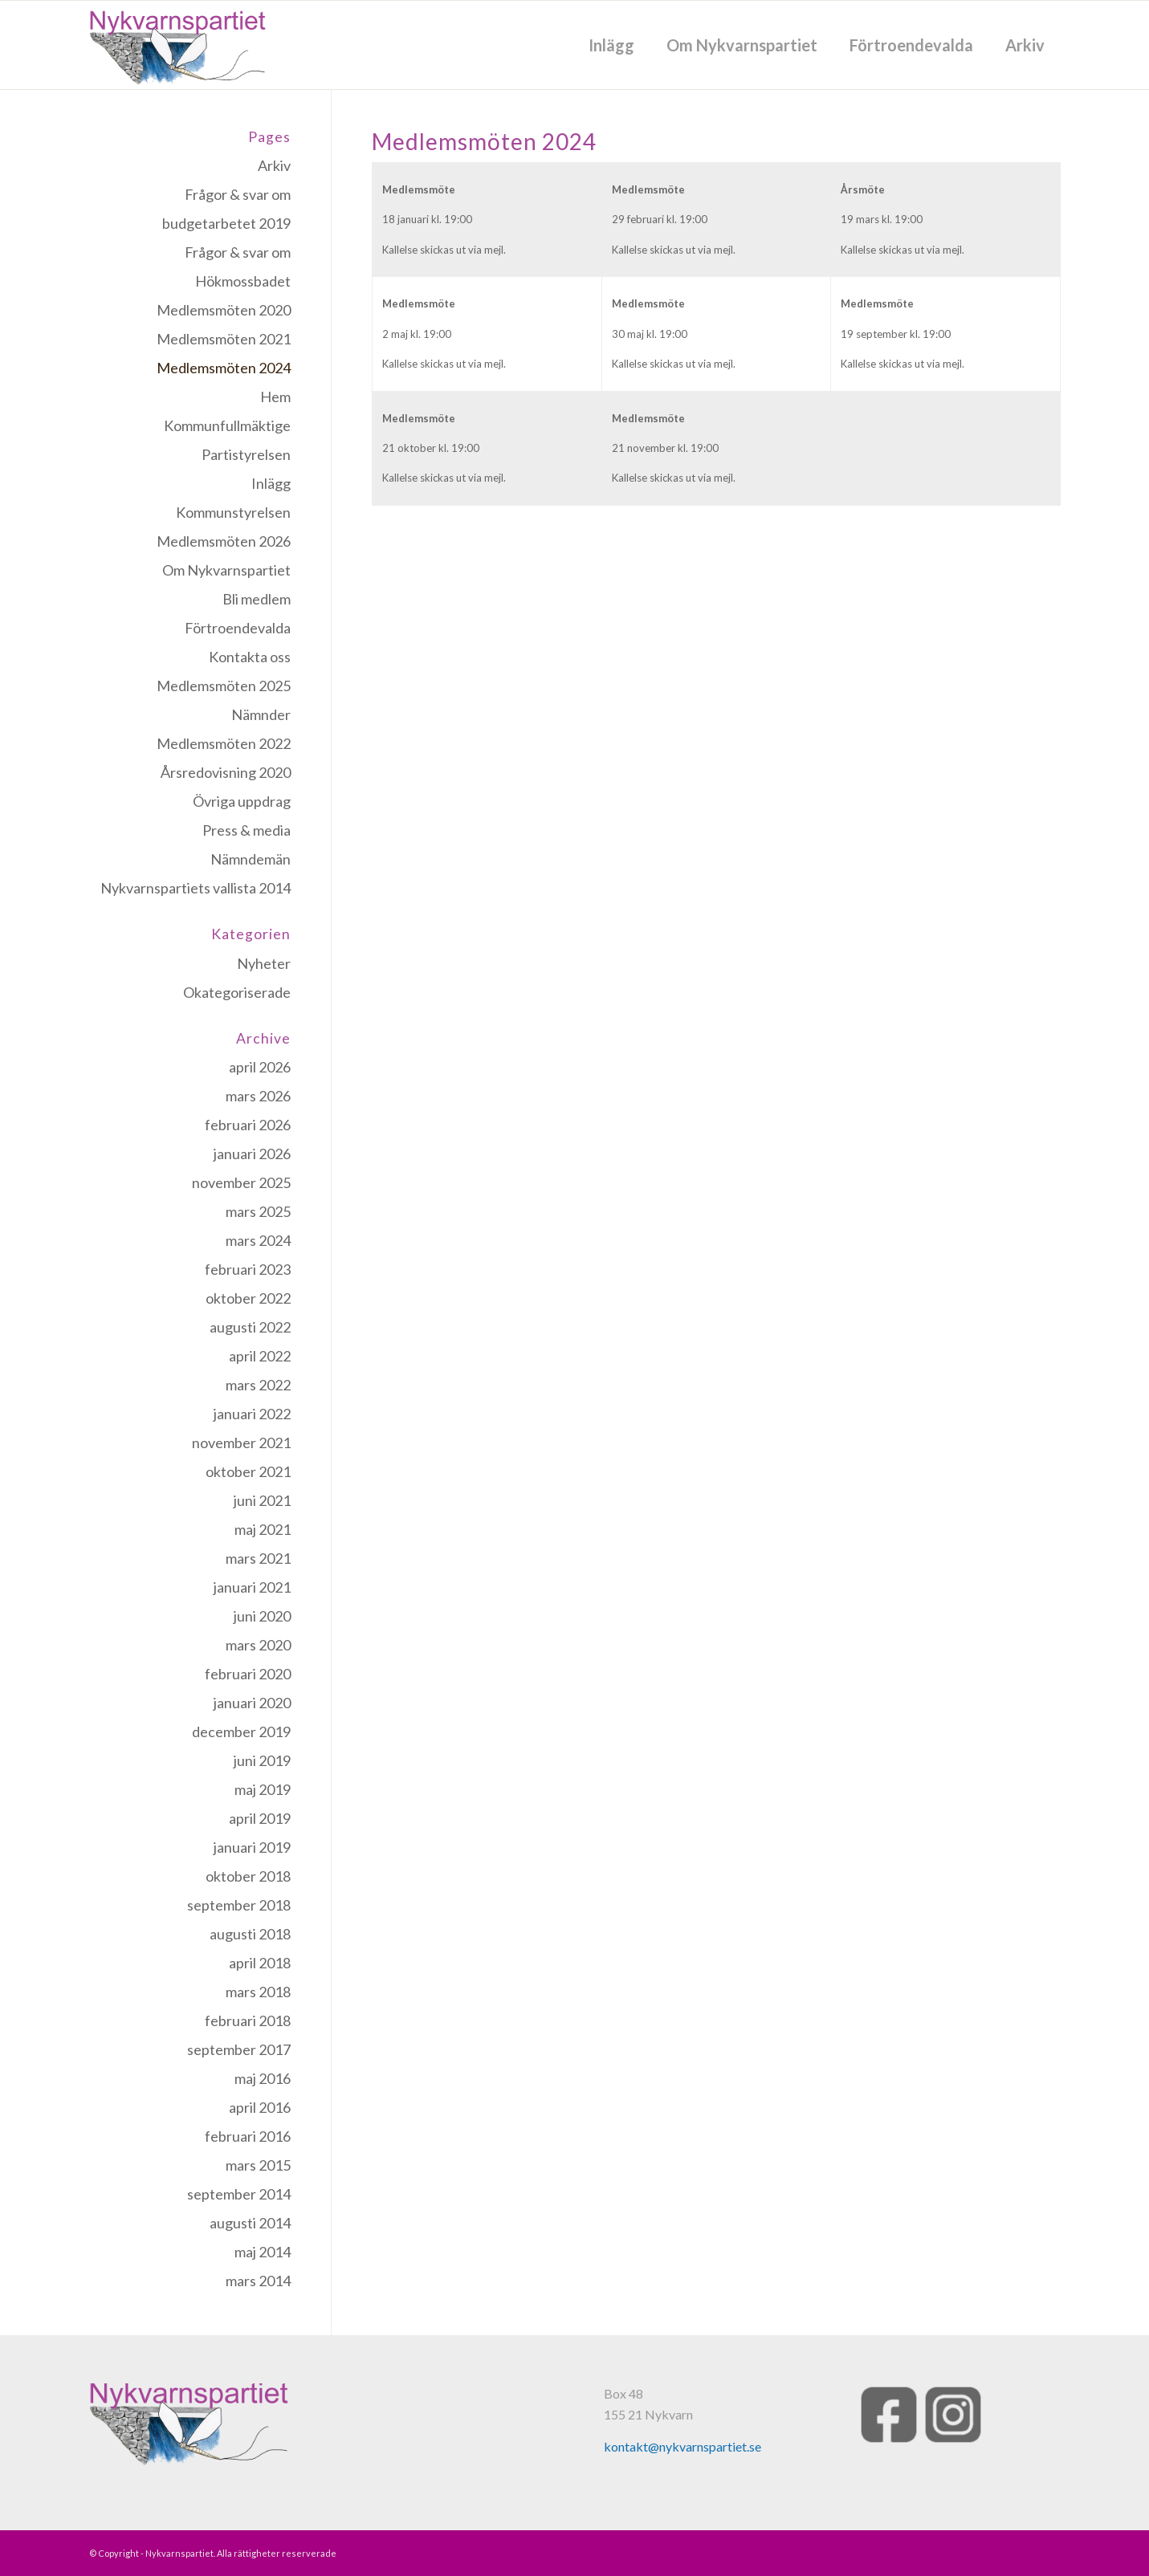 Image resolution: width=1149 pixels, height=2576 pixels. I want to click on Hem, so click(275, 396).